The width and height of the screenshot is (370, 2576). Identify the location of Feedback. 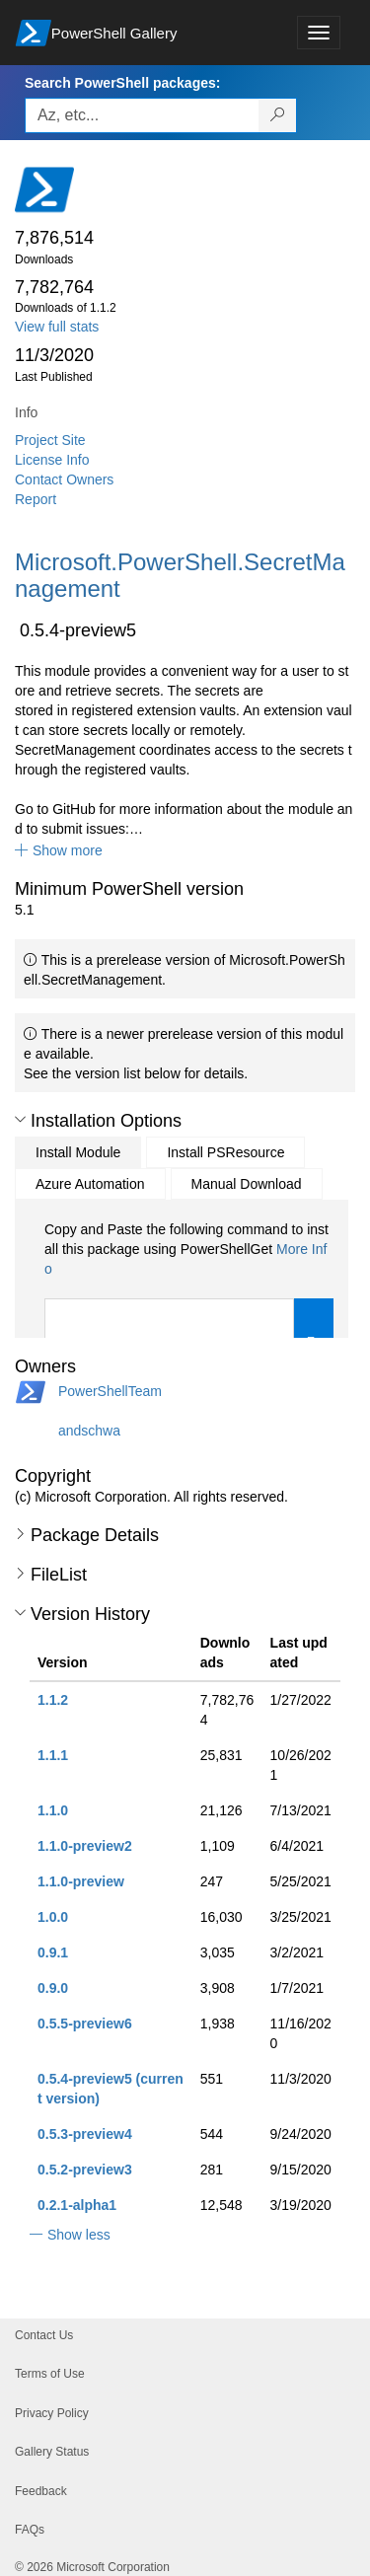
(41, 2491).